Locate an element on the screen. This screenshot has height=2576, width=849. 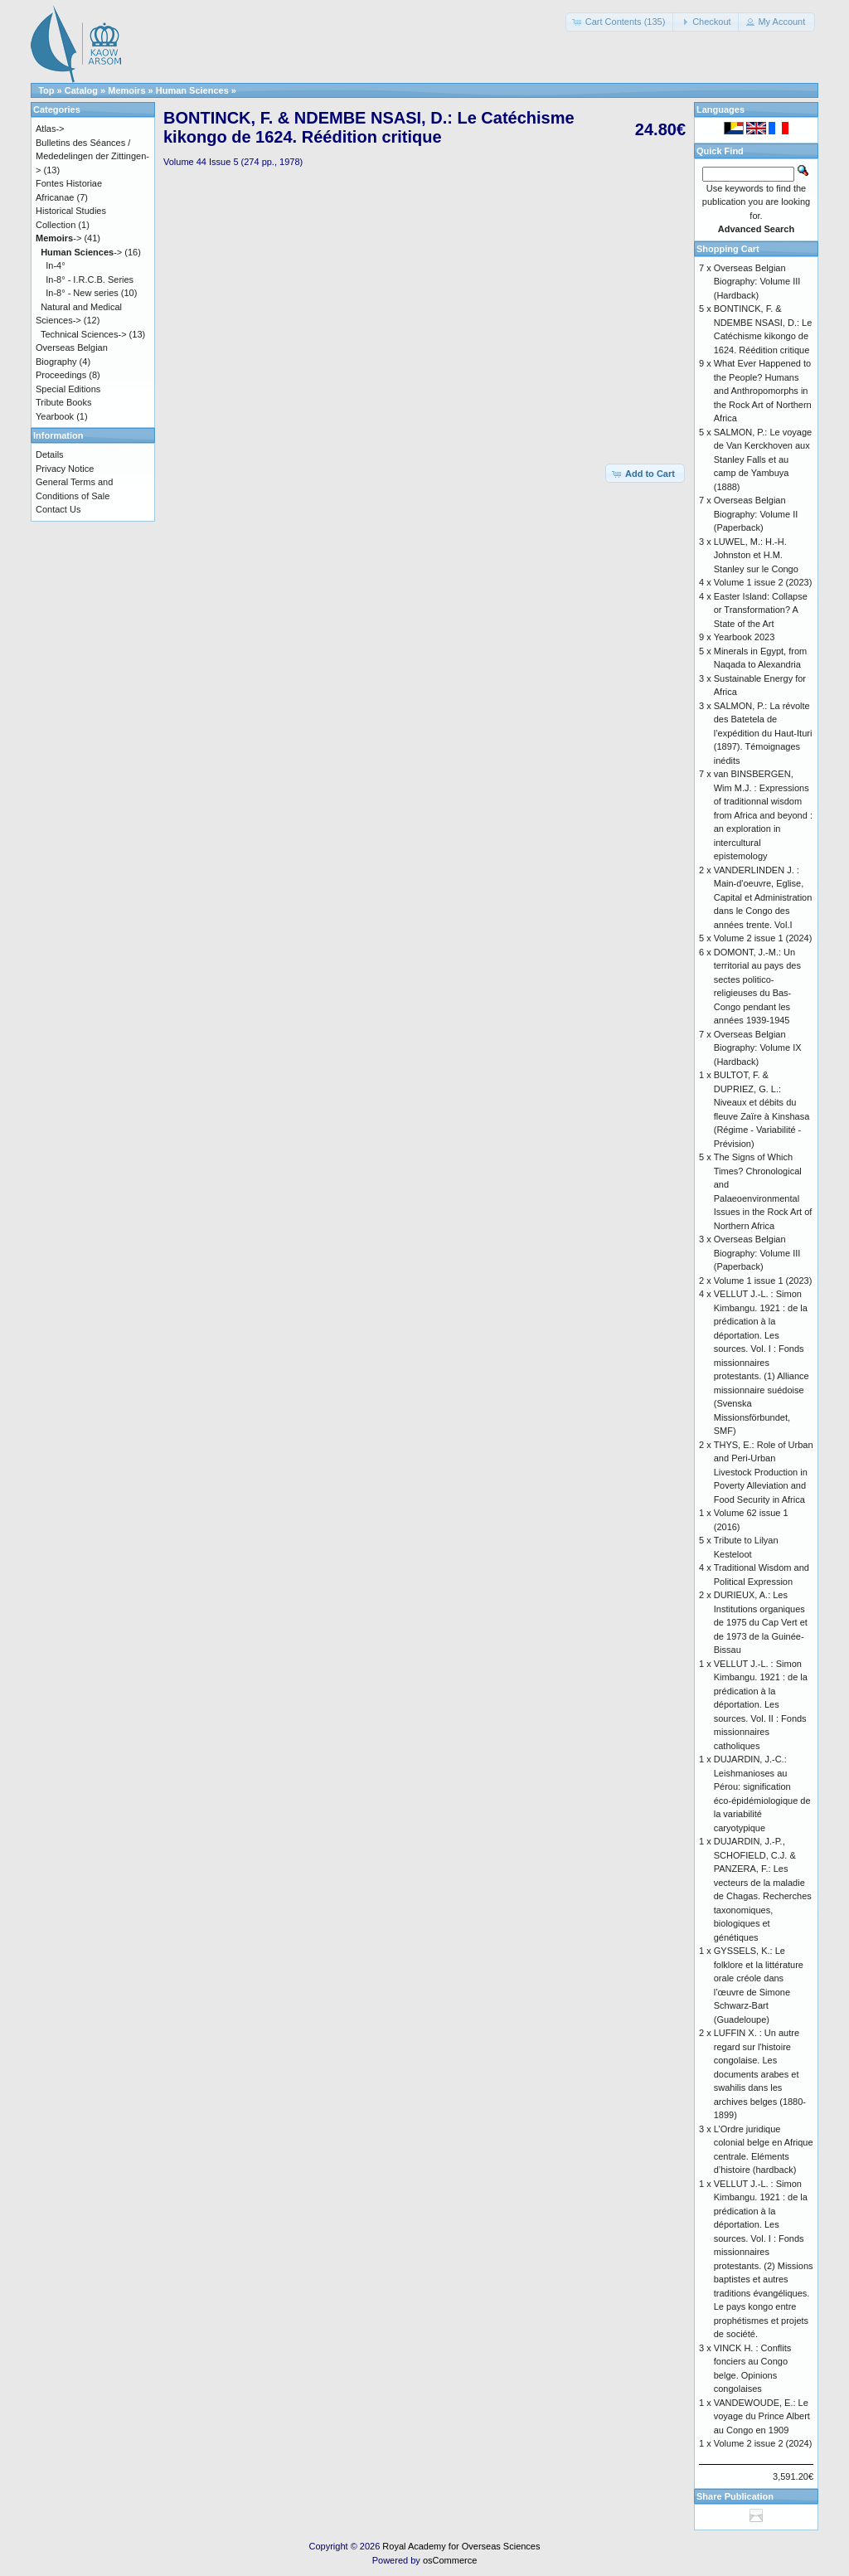
Bulletins des Séances / Mededelingen der Zittingen-> is located at coordinates (92, 156).